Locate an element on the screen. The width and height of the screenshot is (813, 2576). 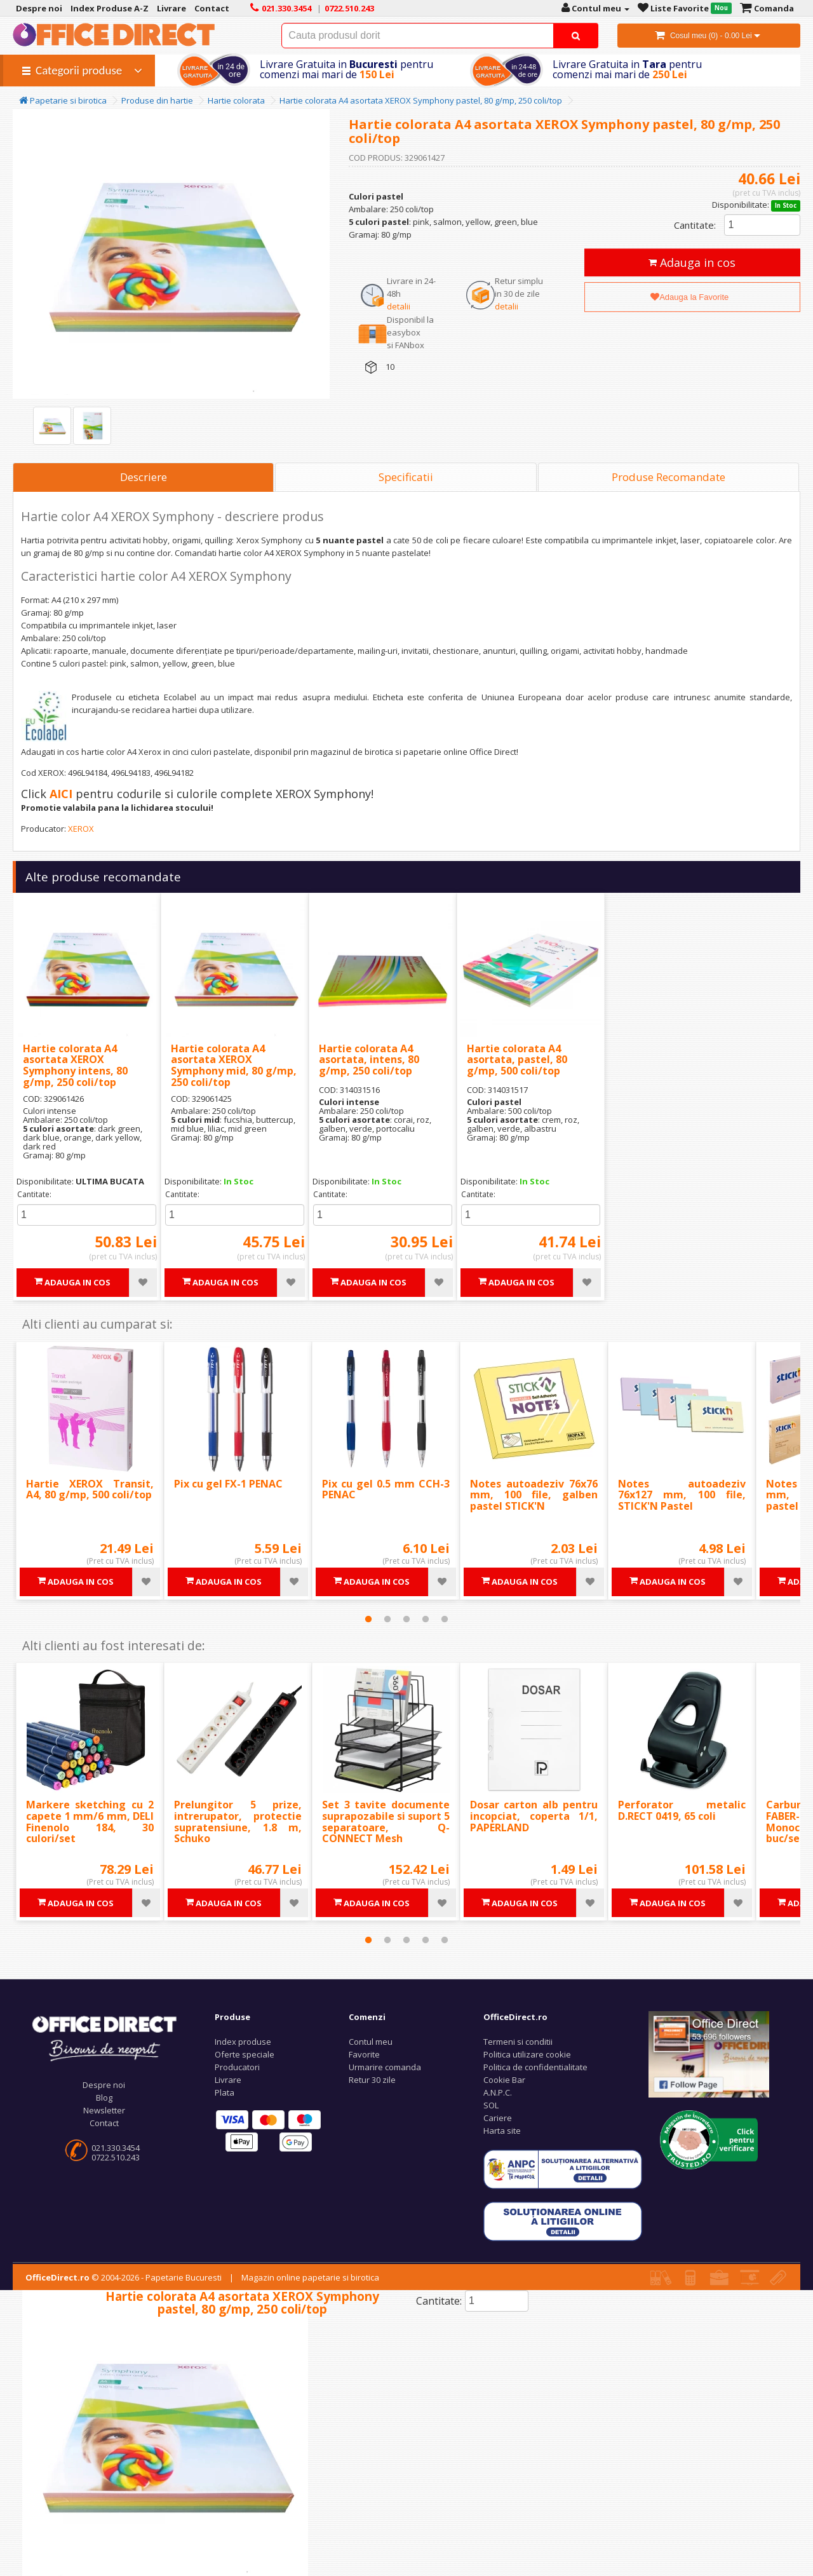
Papetarie si birotica is located at coordinates (63, 100).